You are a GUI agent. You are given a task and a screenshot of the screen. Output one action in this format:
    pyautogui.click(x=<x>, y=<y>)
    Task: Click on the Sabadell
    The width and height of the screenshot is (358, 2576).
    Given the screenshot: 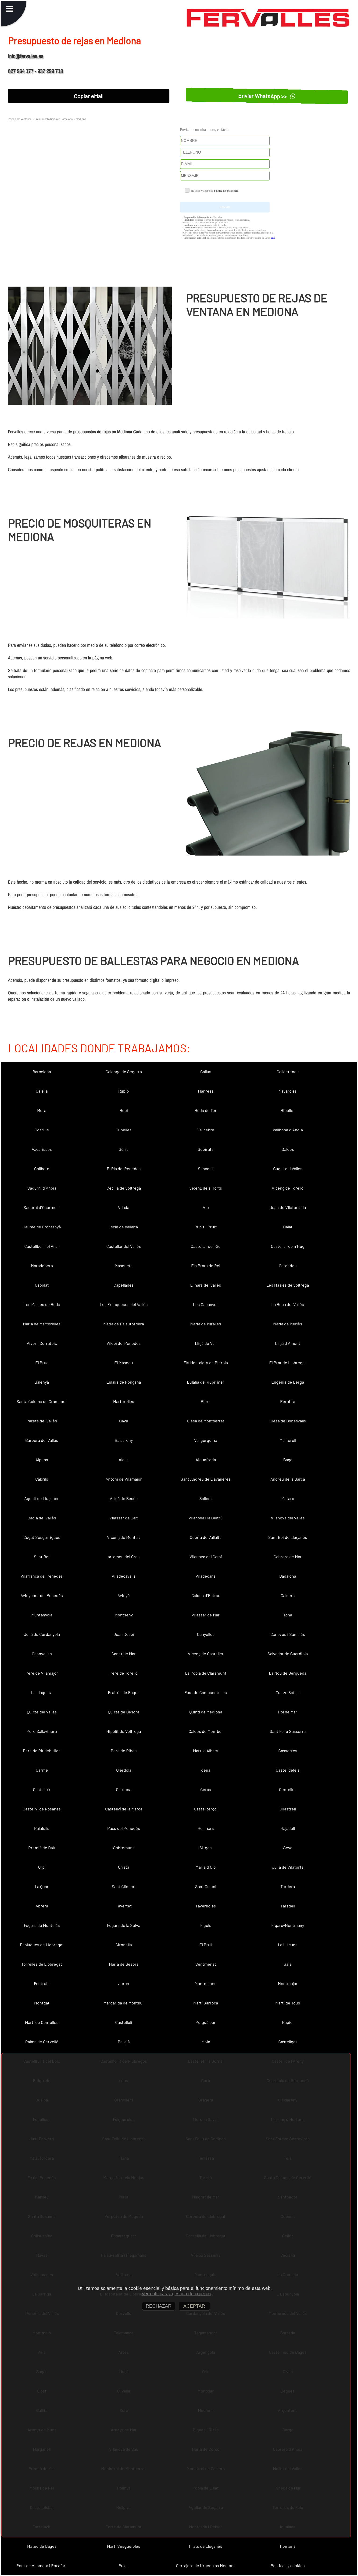 What is the action you would take?
    pyautogui.click(x=206, y=1168)
    